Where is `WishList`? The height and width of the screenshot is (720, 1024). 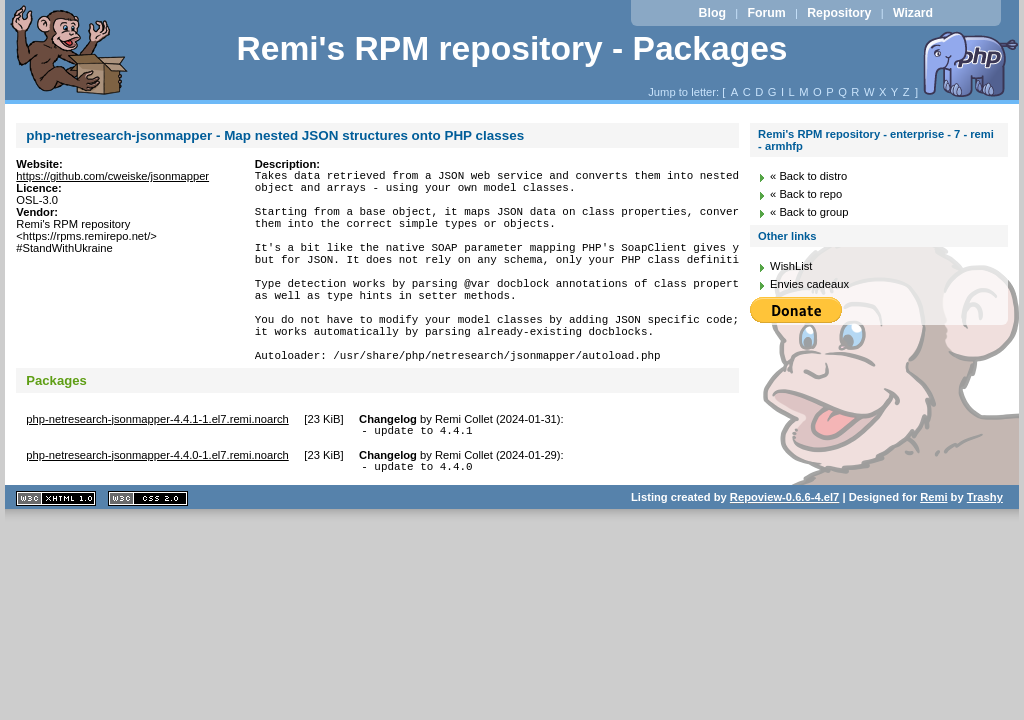 WishList is located at coordinates (791, 266).